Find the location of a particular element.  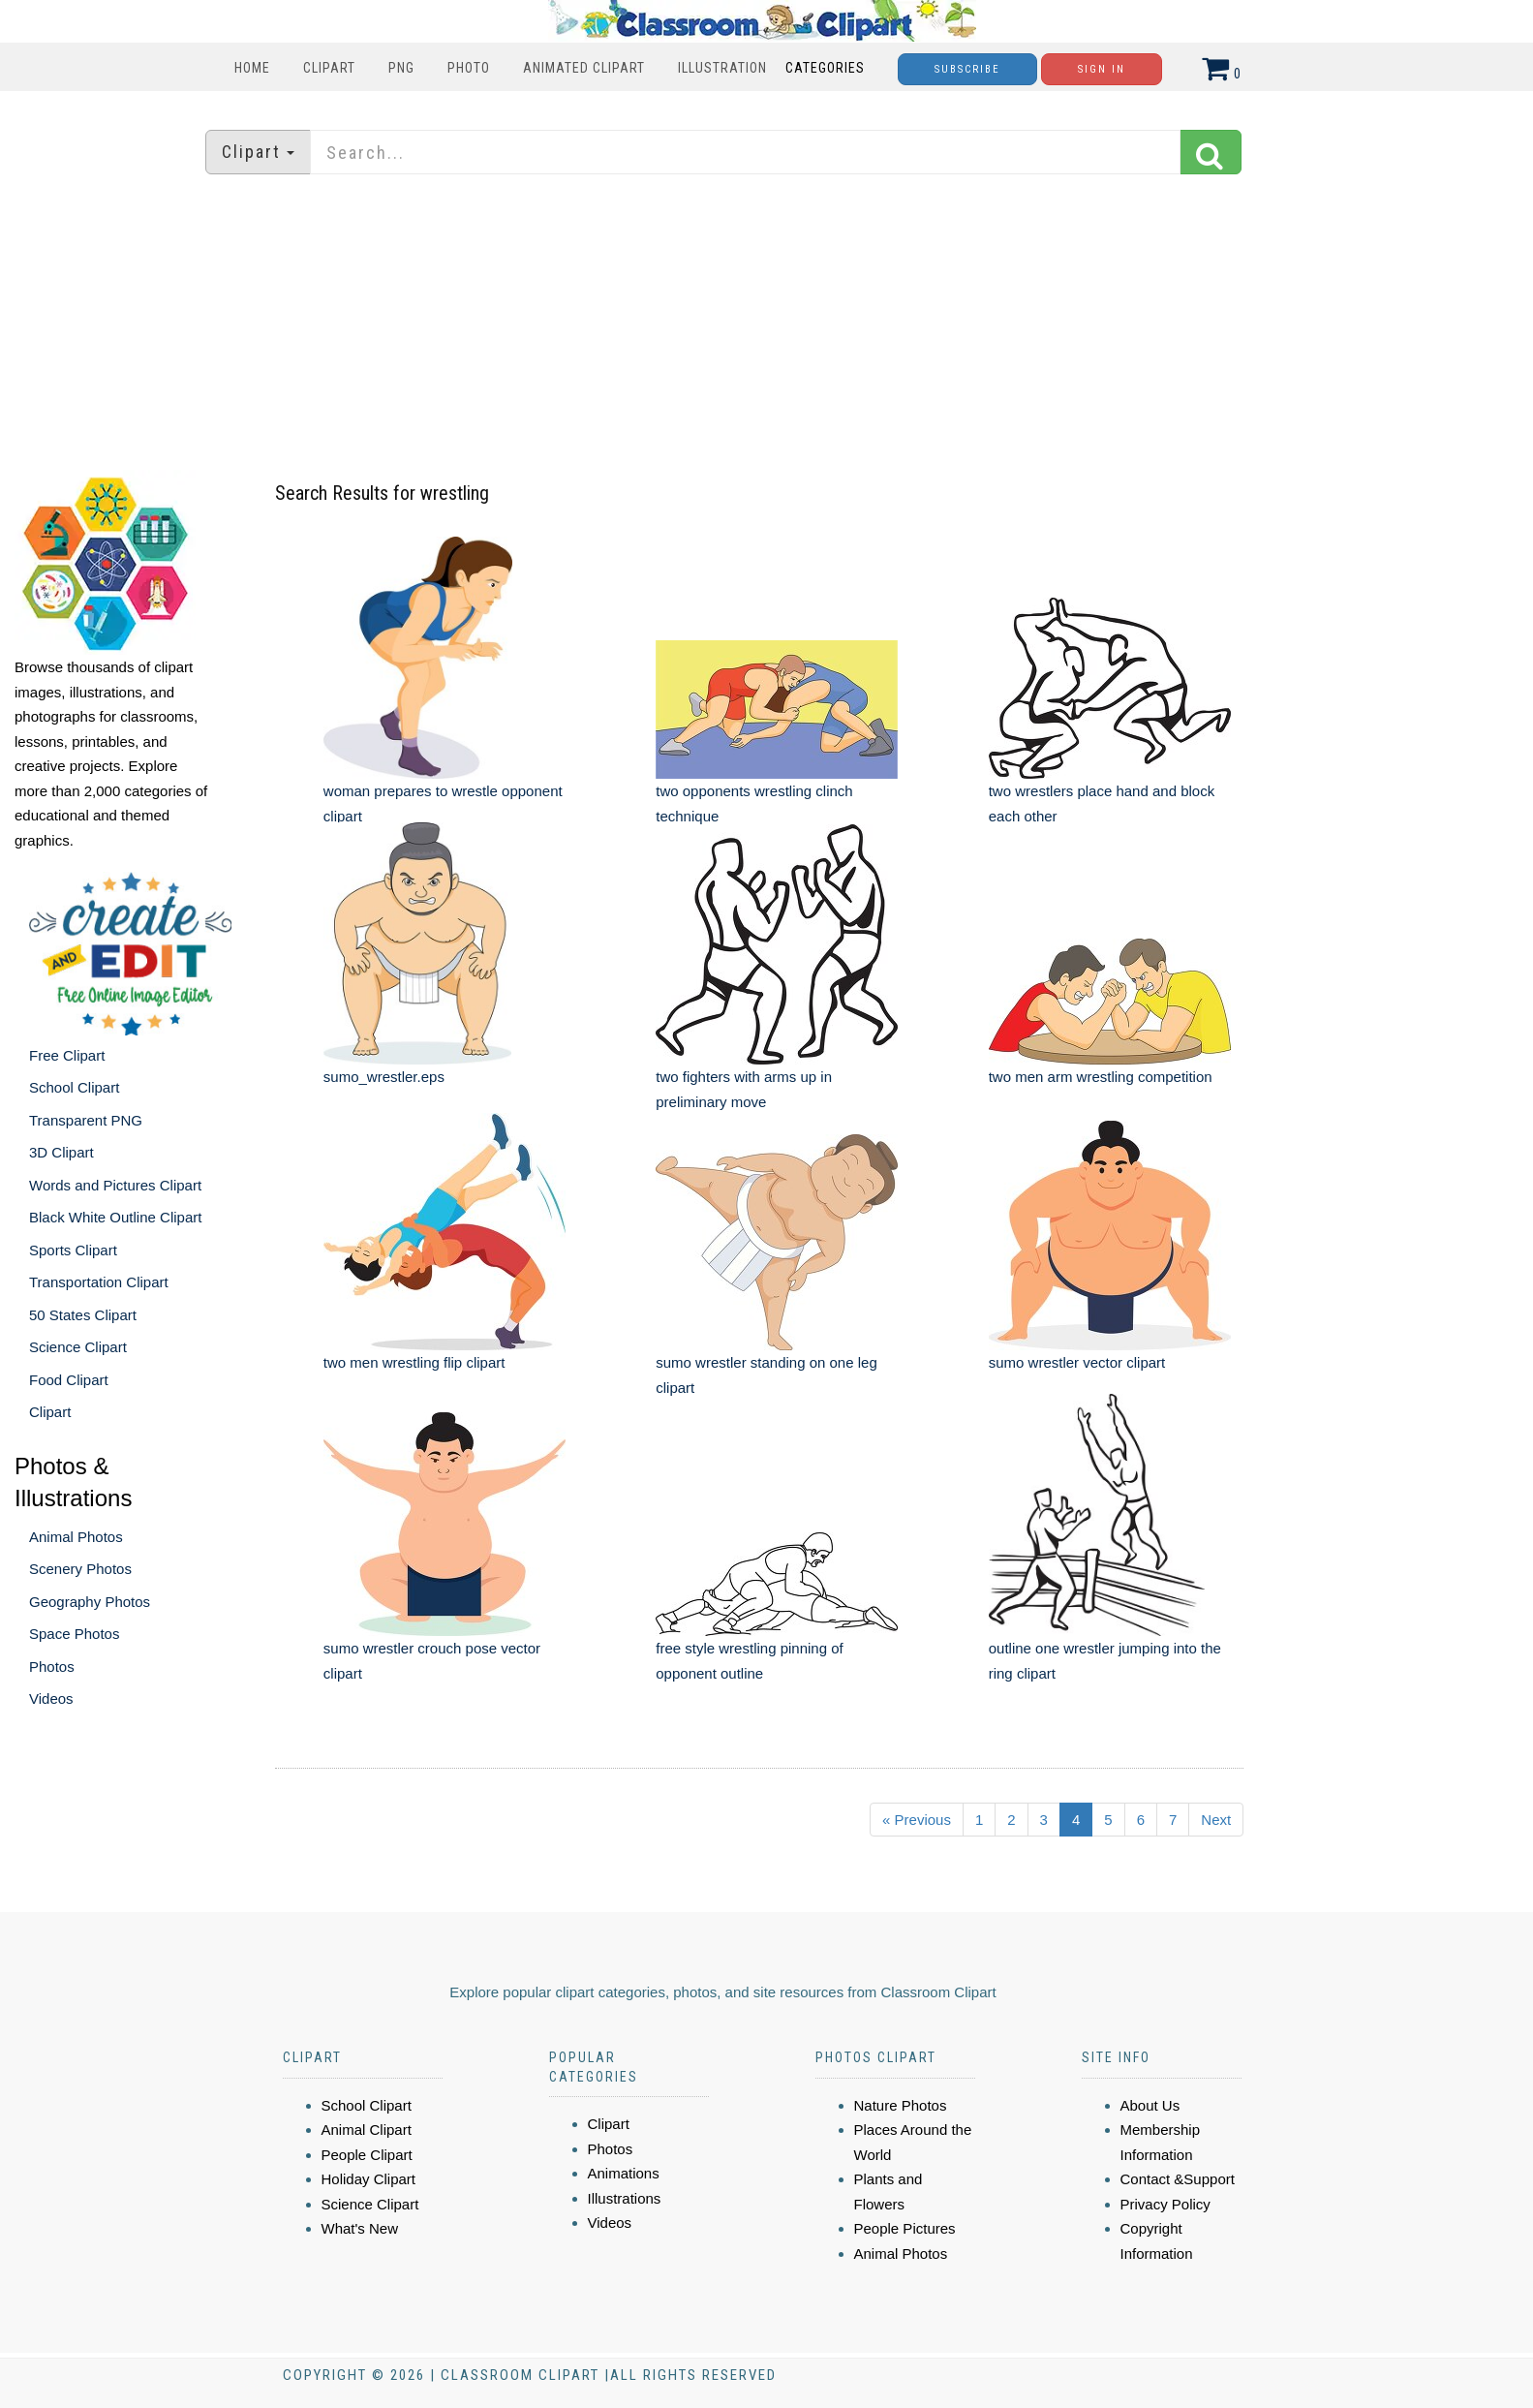

People Pictures is located at coordinates (905, 2228).